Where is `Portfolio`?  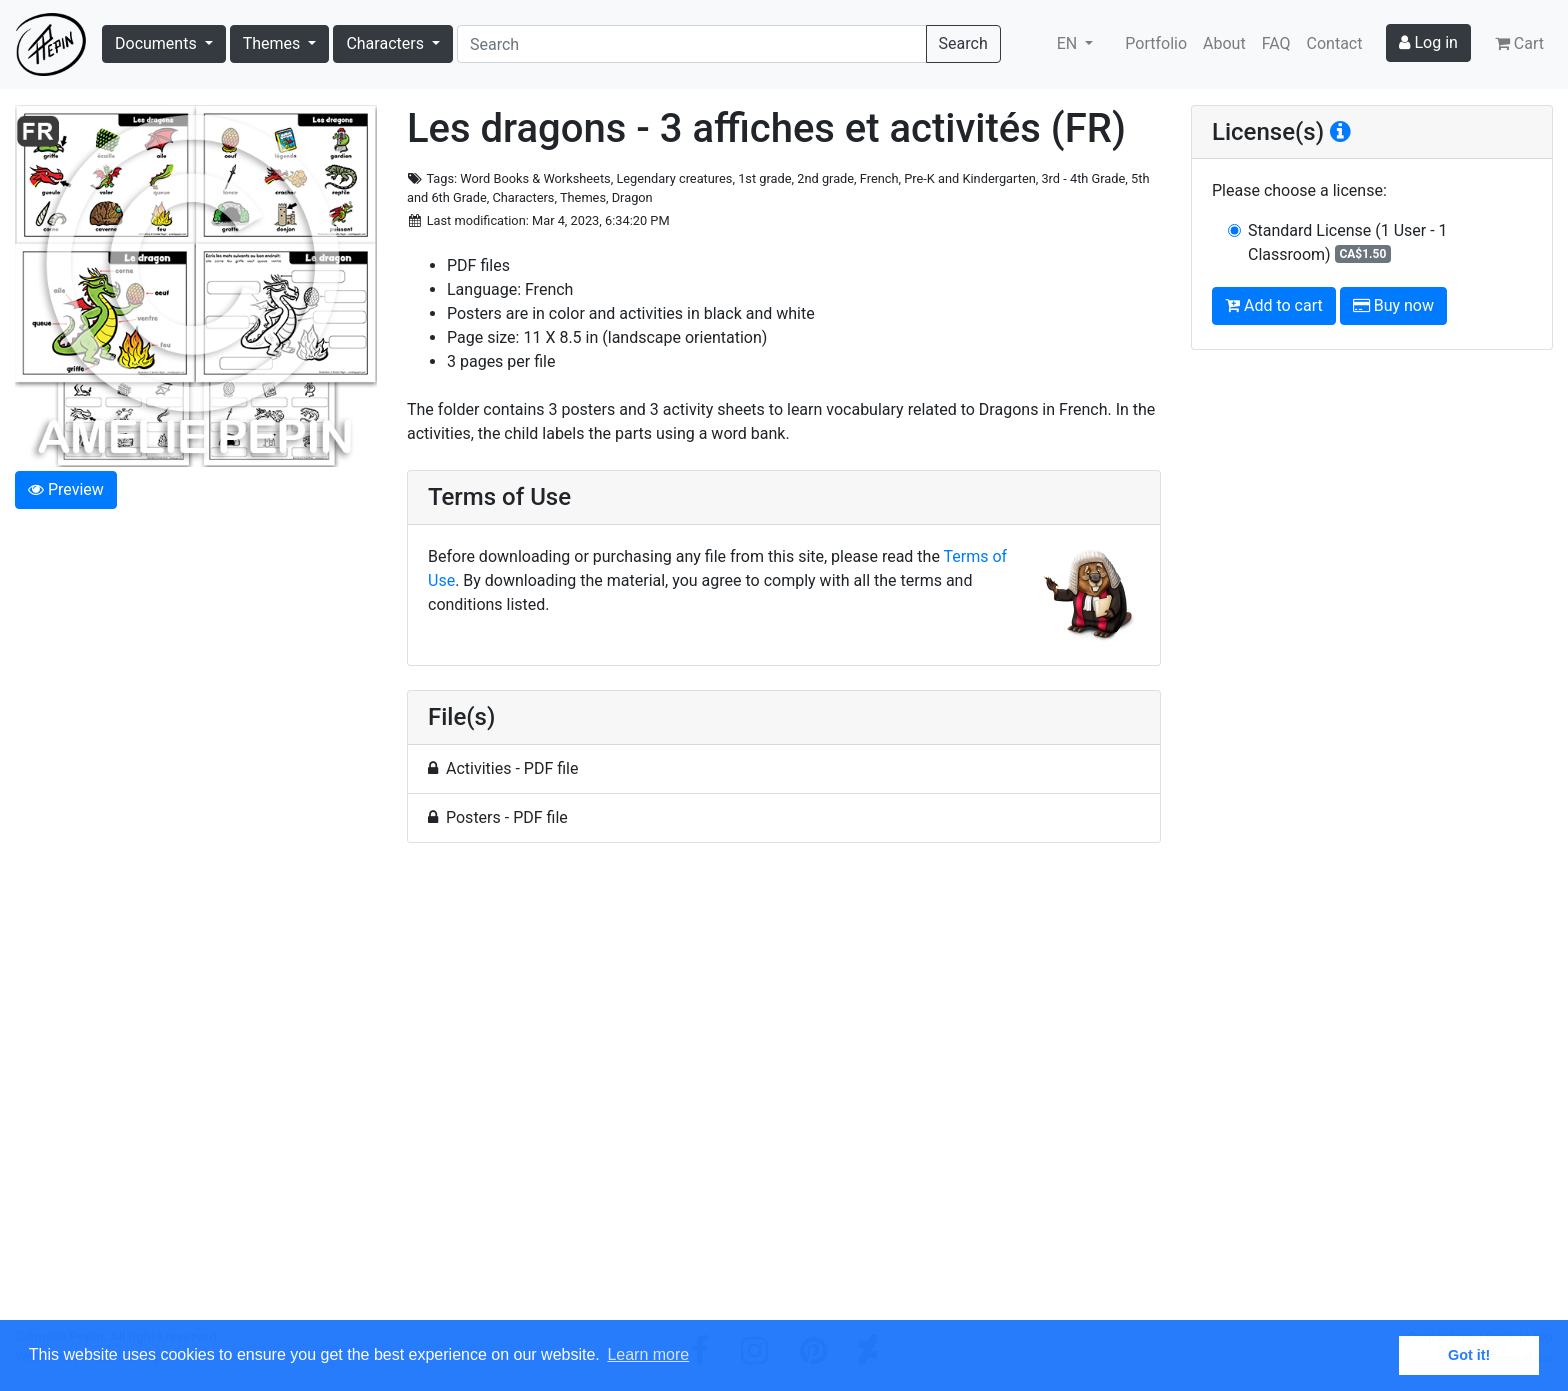 Portfolio is located at coordinates (1156, 43).